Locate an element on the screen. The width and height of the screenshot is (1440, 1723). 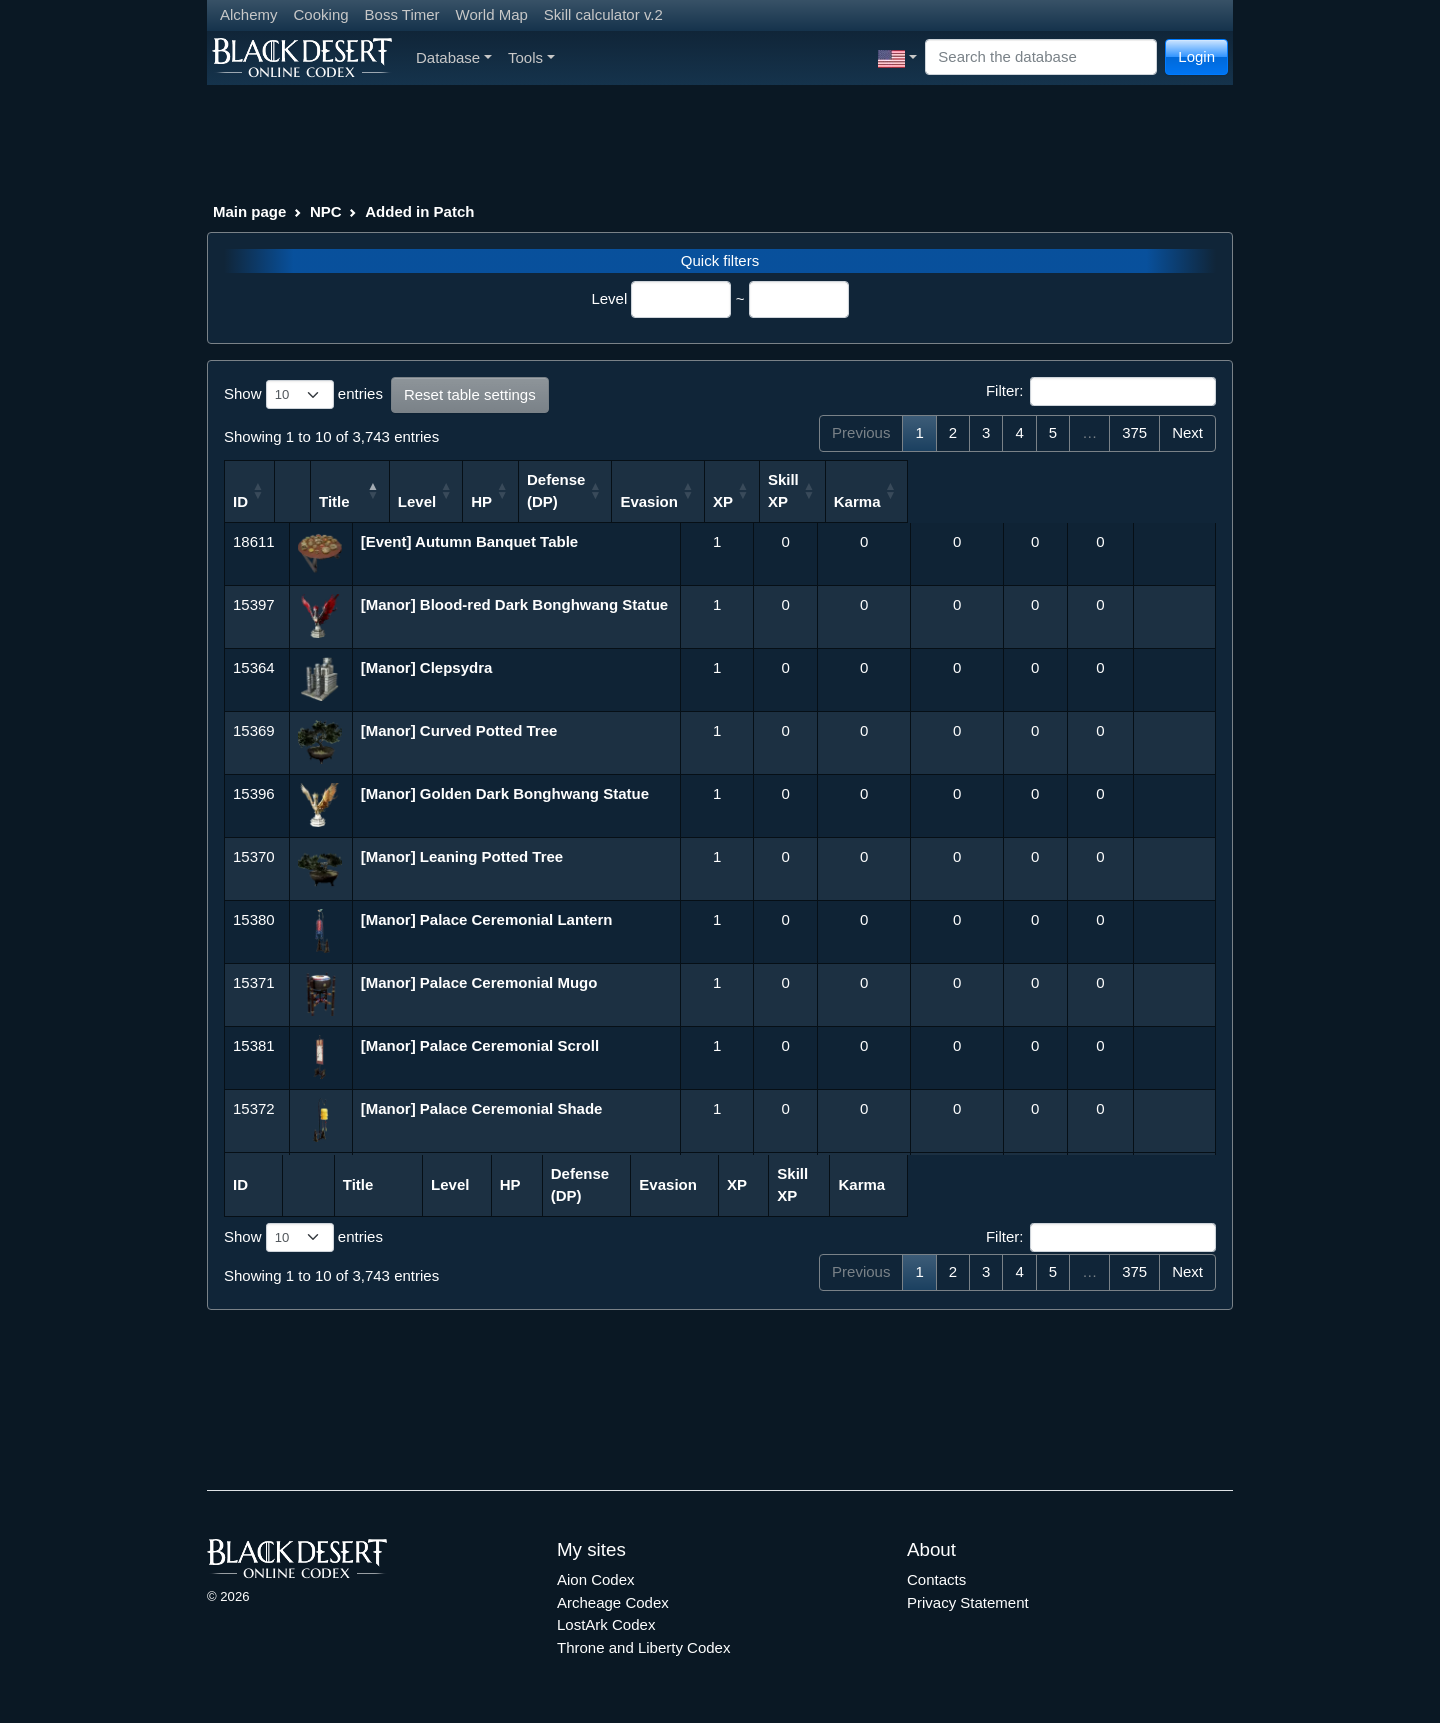
Skill XP [Skill XP: activate to sort column ascending] is located at coordinates (1084, 491).